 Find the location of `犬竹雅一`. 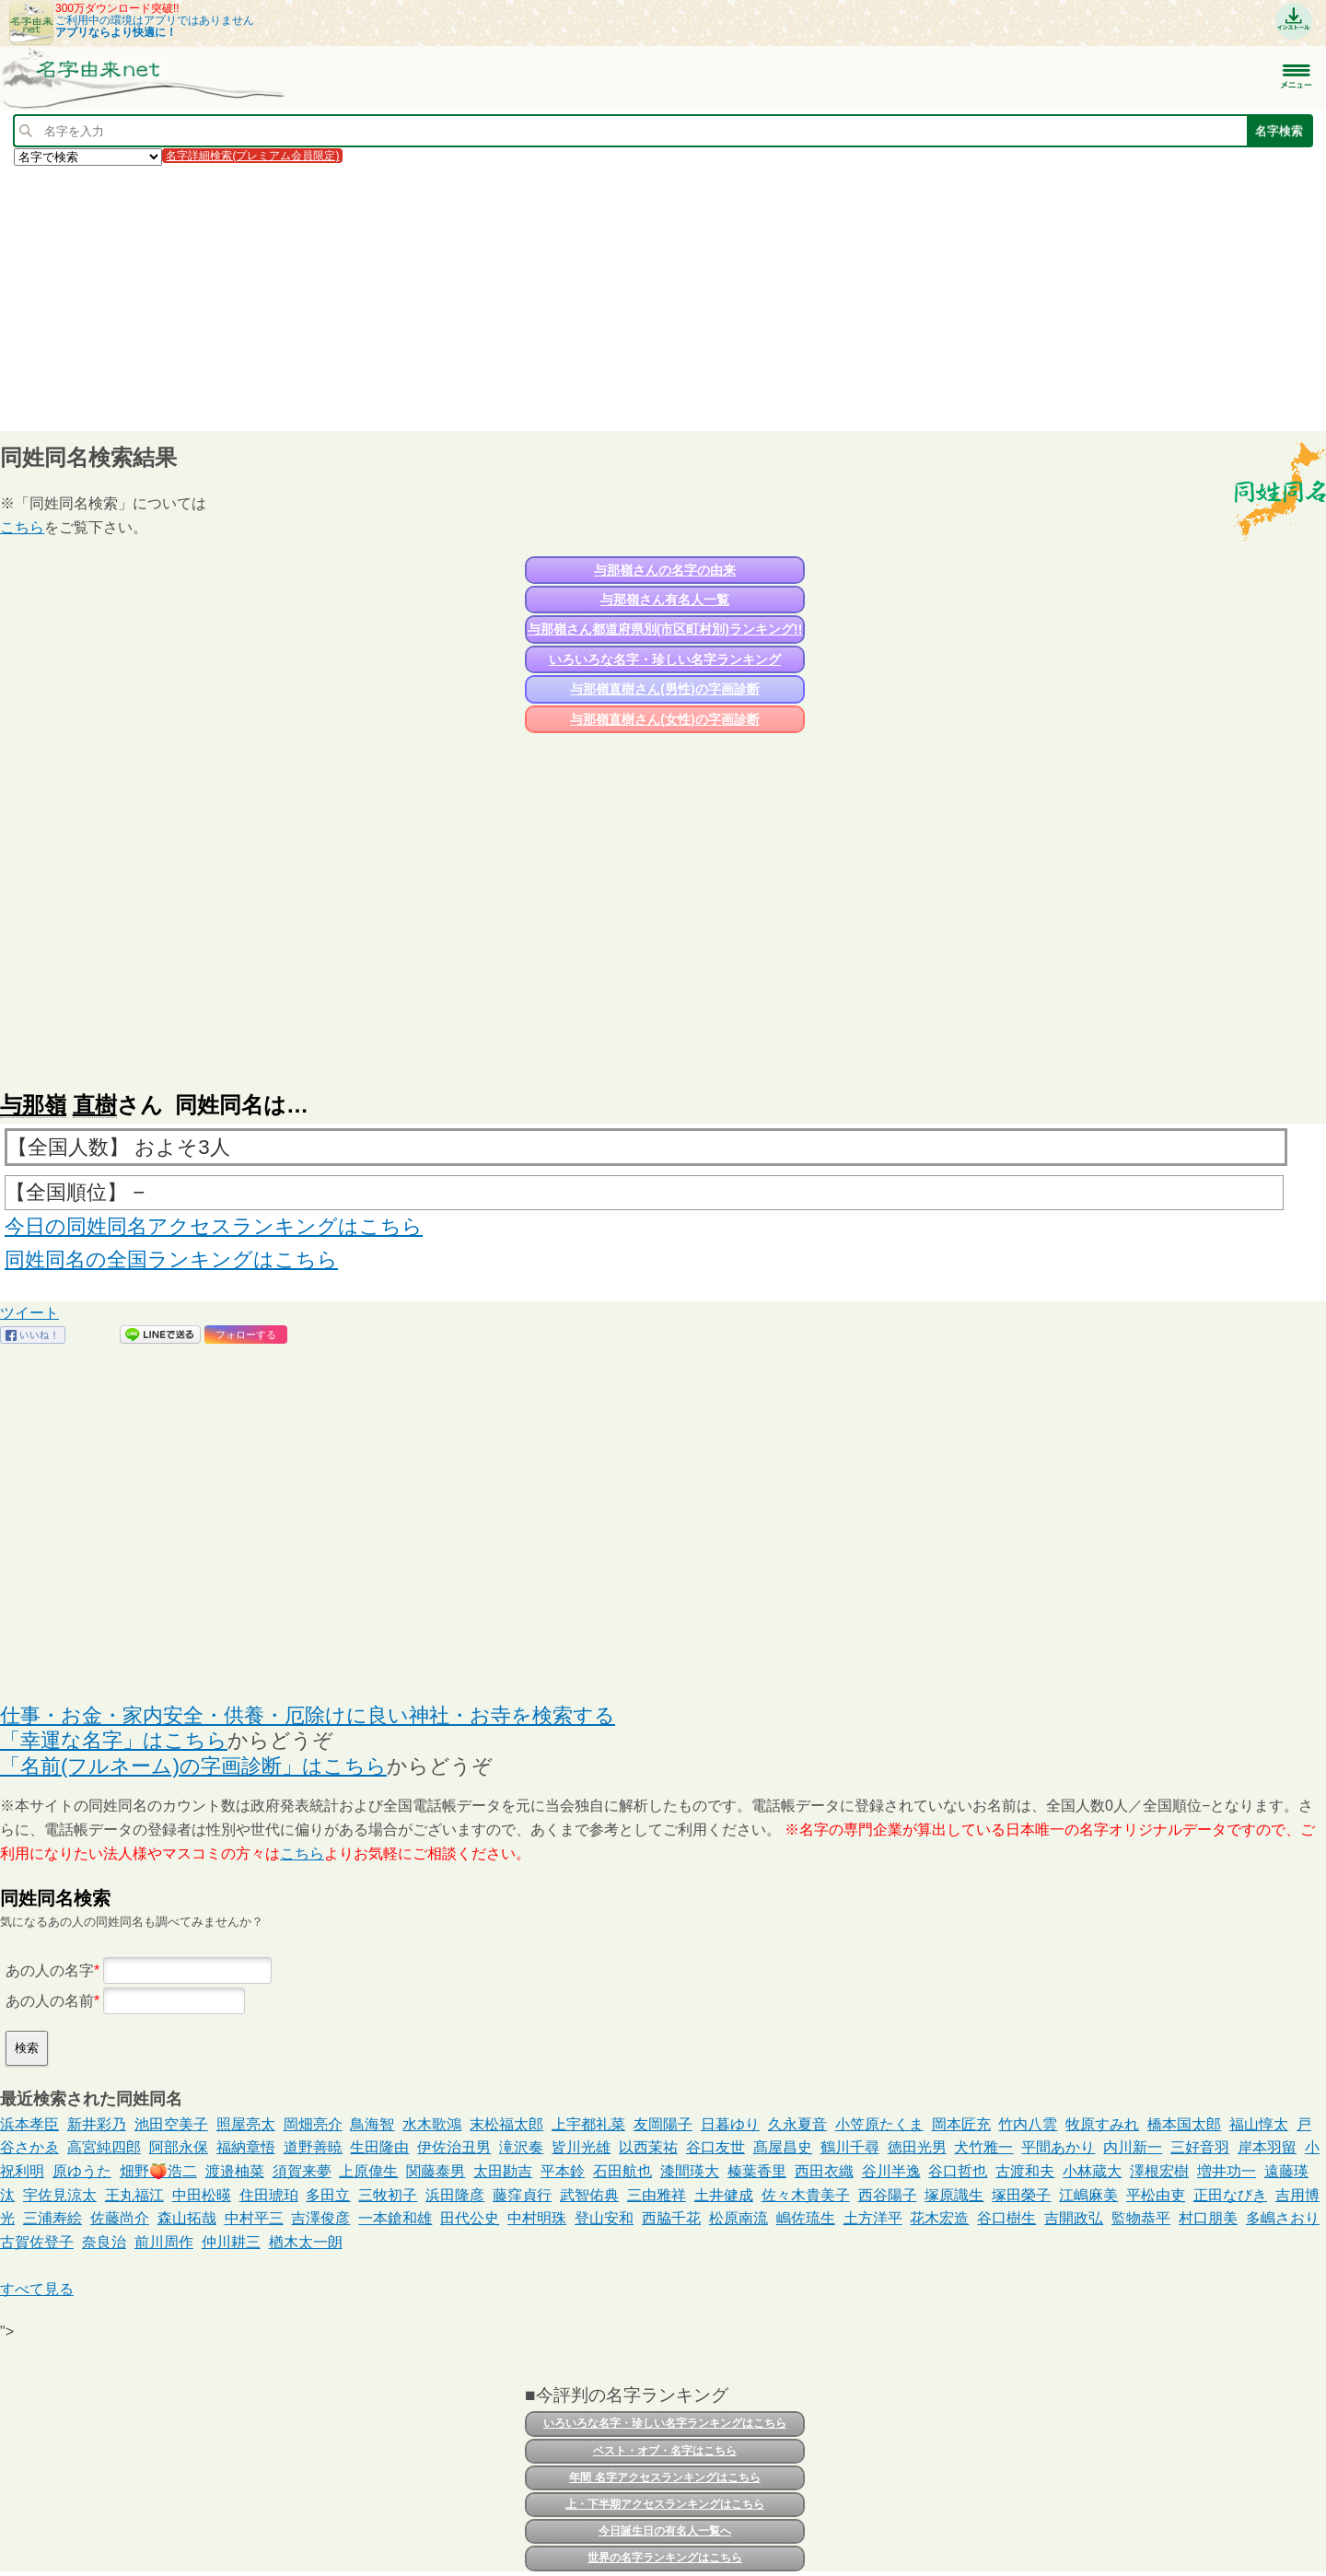

犬竹雅一 is located at coordinates (983, 2147).